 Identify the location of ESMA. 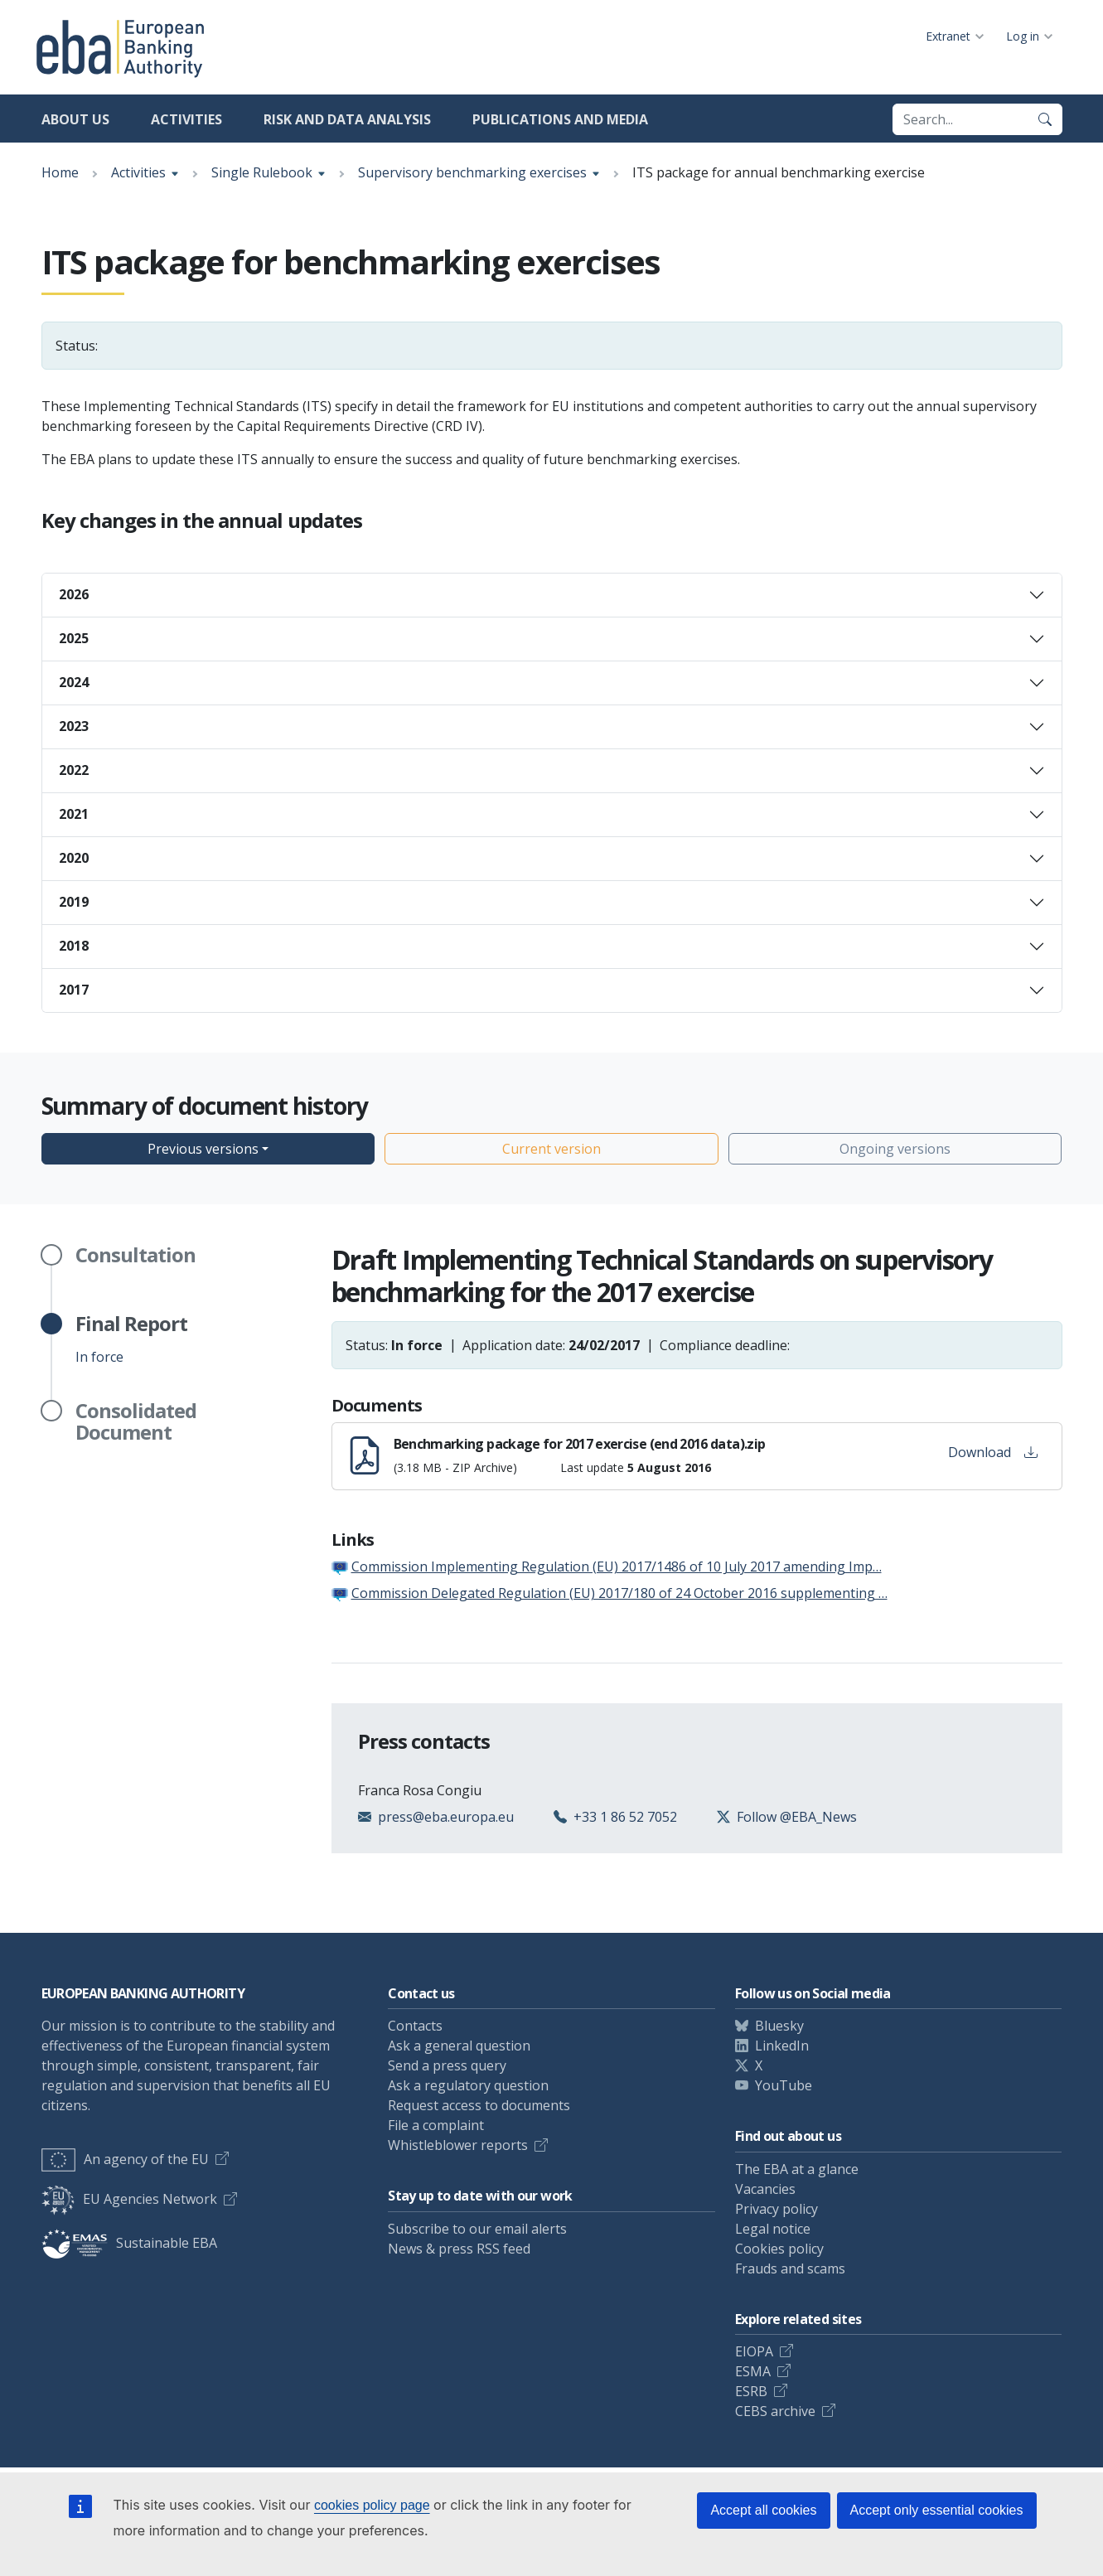
(753, 2371).